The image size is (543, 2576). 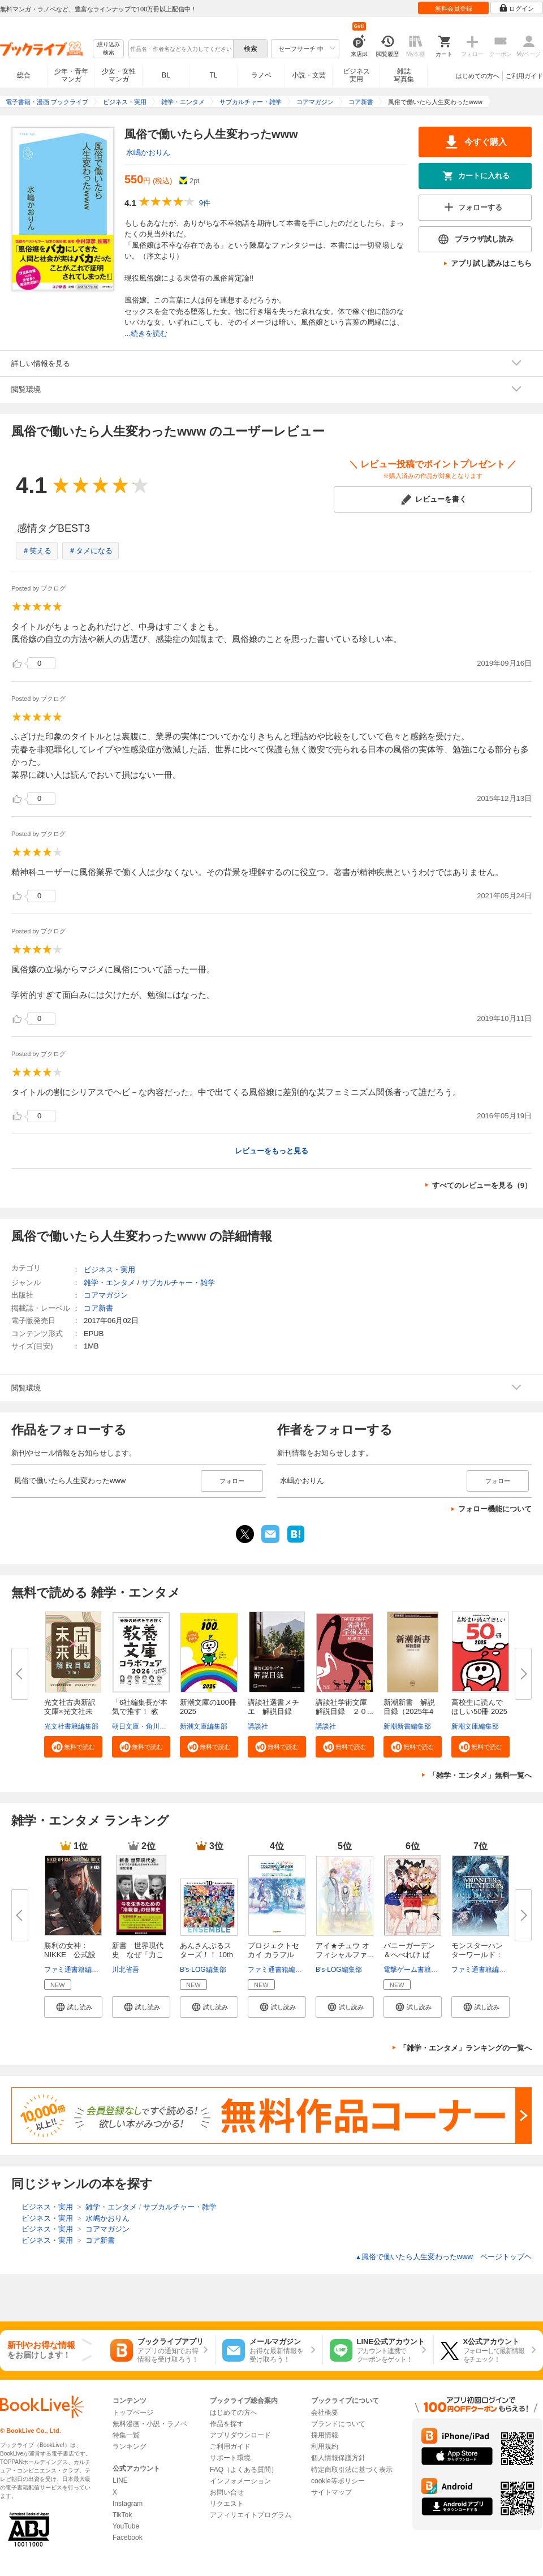 What do you see at coordinates (126, 2526) in the screenshot?
I see `YouTube` at bounding box center [126, 2526].